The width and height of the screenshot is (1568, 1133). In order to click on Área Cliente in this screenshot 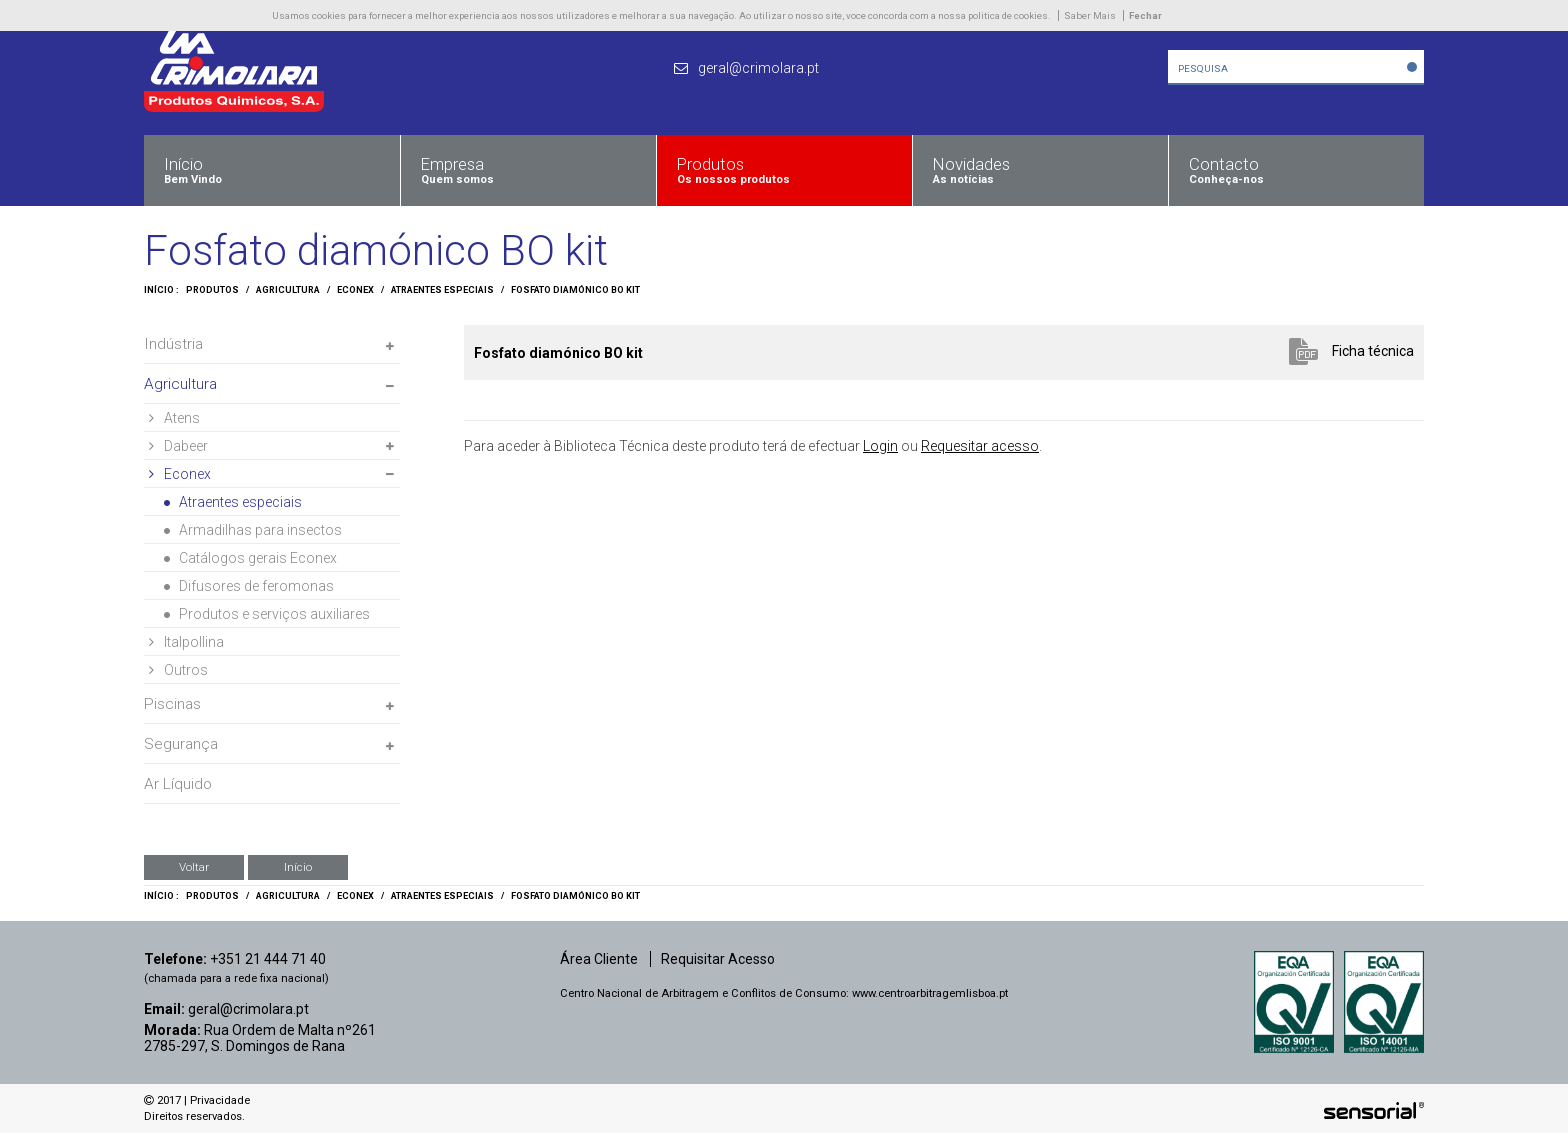, I will do `click(599, 959)`.